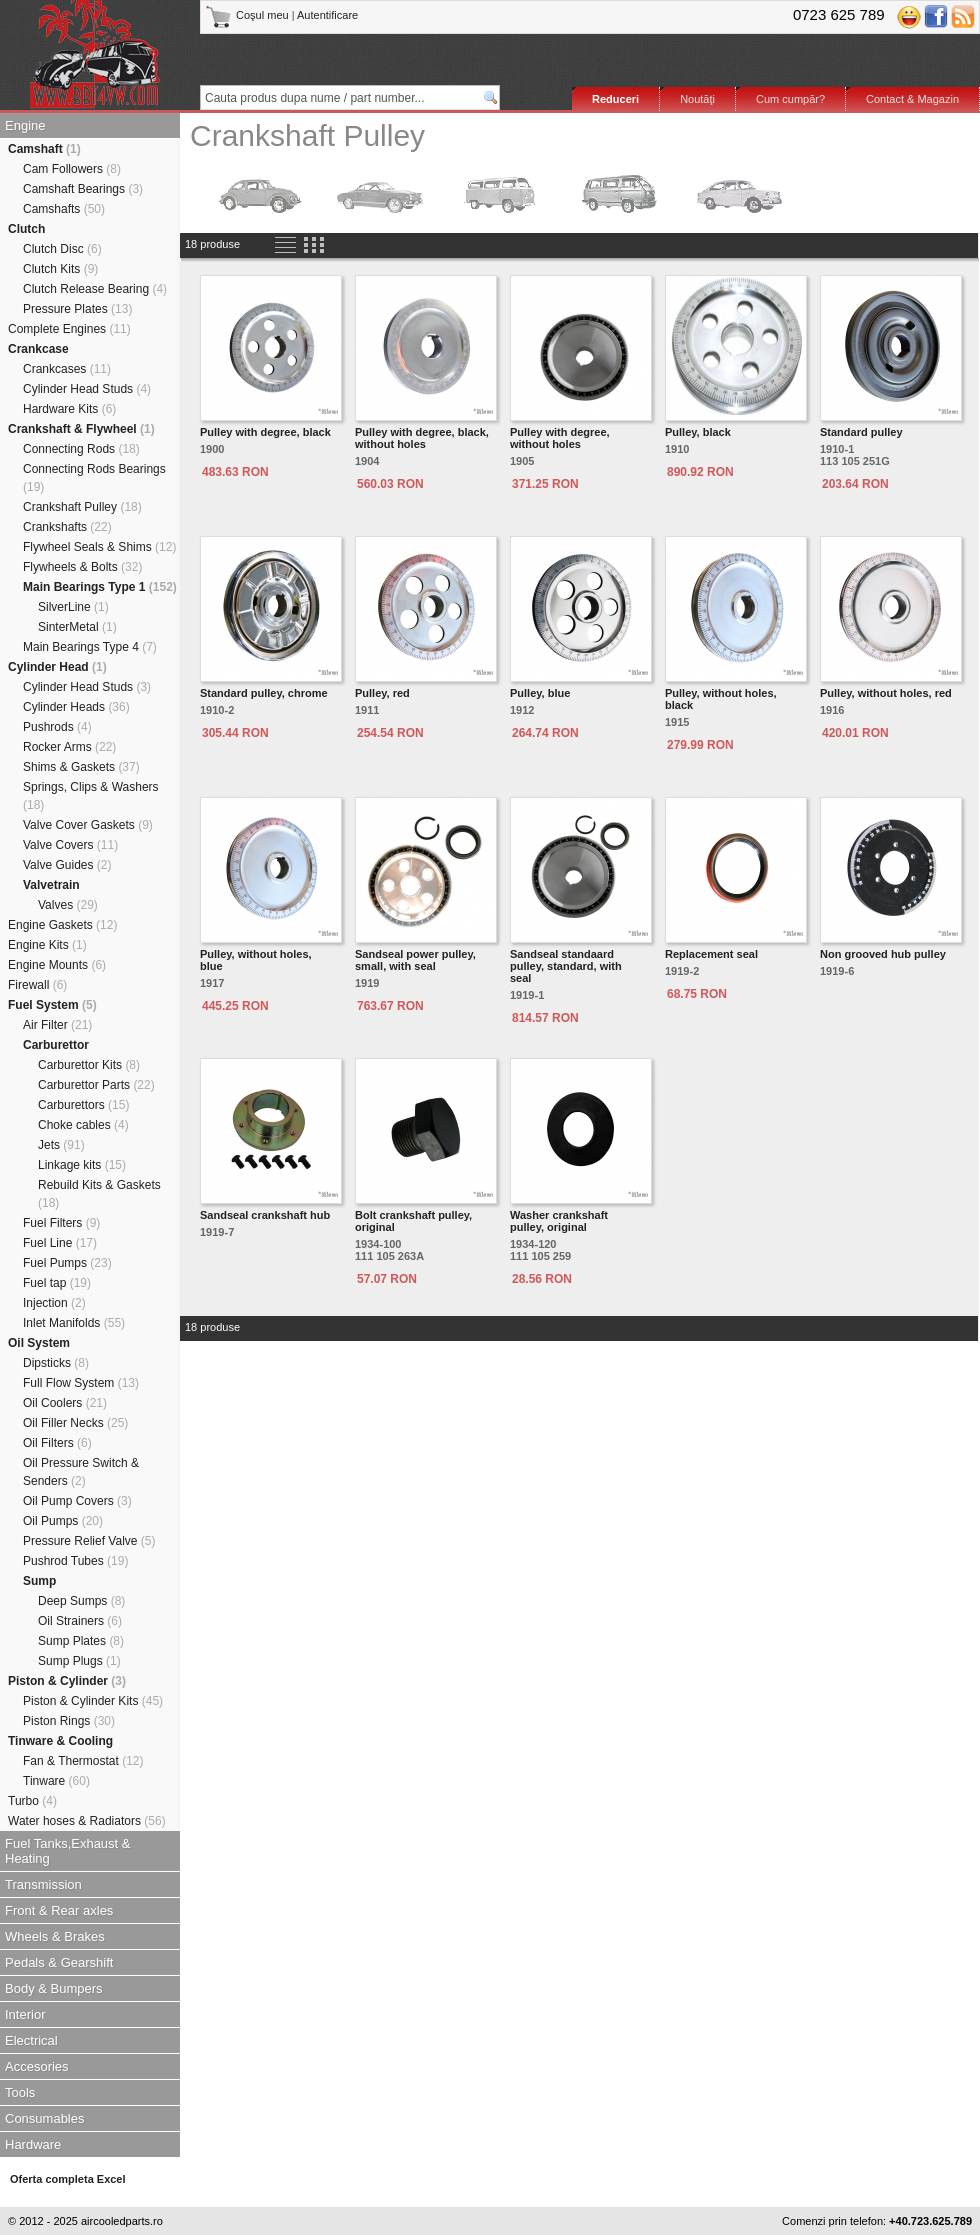 The height and width of the screenshot is (2235, 980). What do you see at coordinates (72, 169) in the screenshot?
I see `Cam Followers` at bounding box center [72, 169].